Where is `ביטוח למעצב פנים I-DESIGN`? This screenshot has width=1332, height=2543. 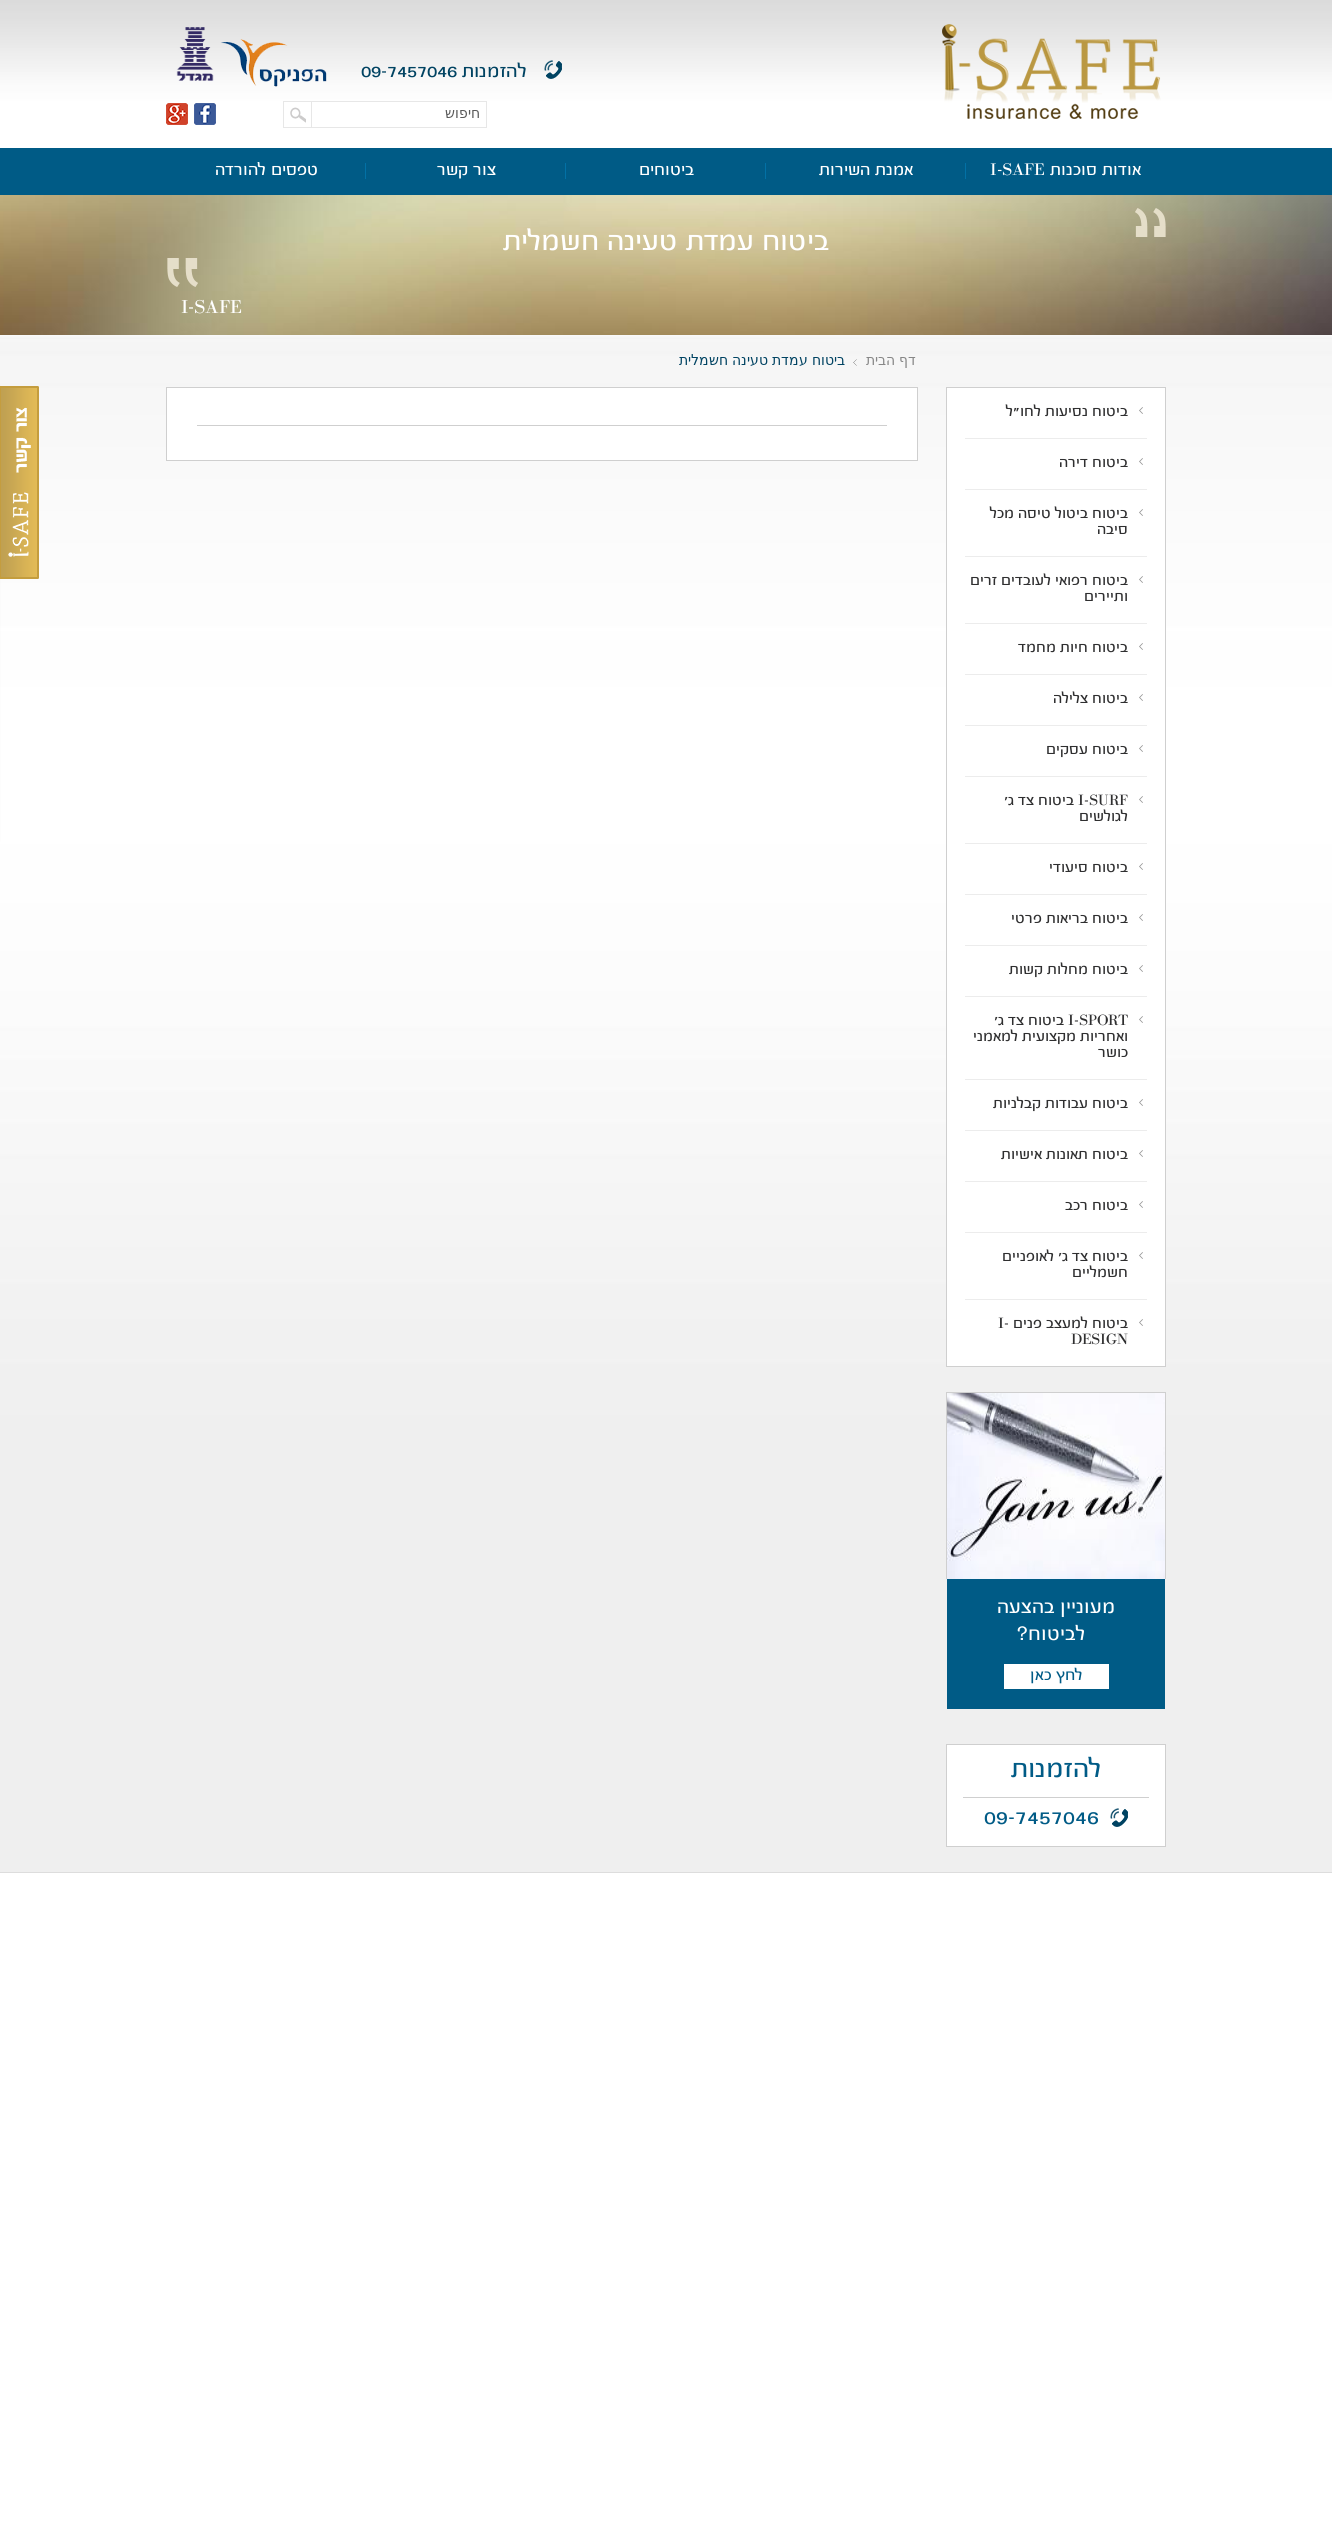 ביטוח למעצב פנים I-DESIGN is located at coordinates (1063, 1333).